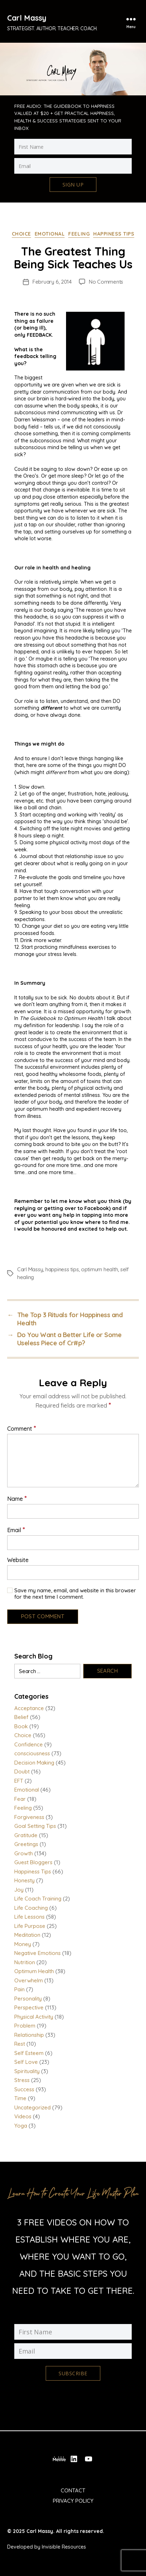 The height and width of the screenshot is (2576, 146). Describe the element at coordinates (37, 1898) in the screenshot. I see `Life Coach Training` at that location.